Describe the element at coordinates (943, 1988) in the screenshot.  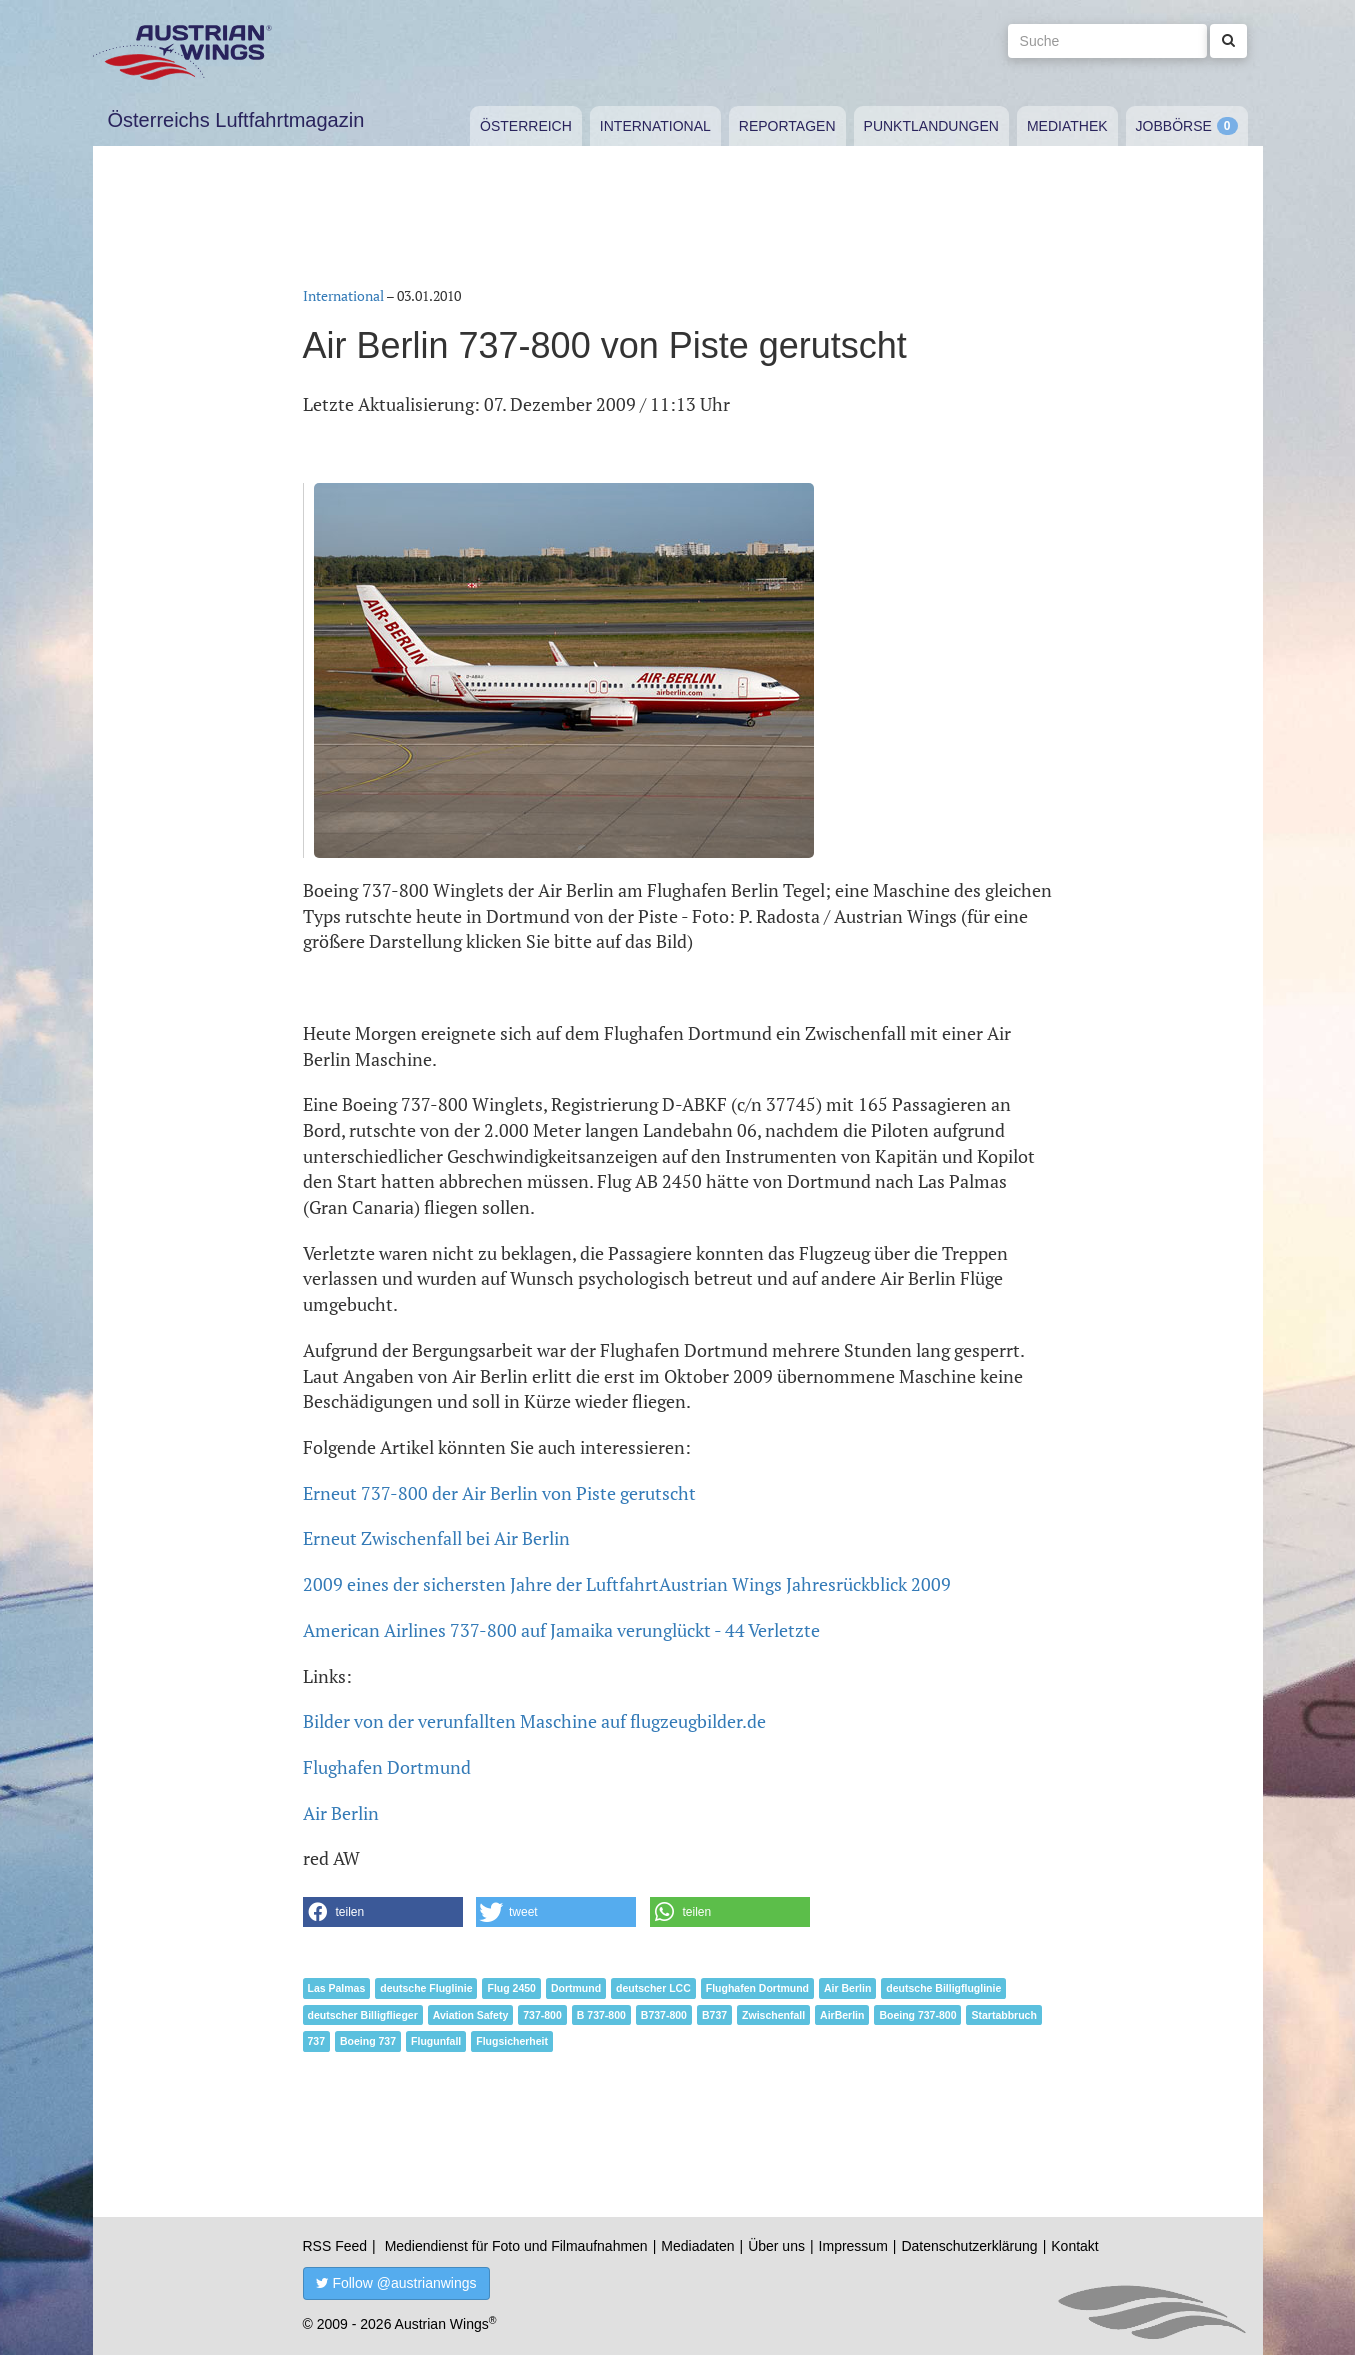
I see `deutsche Billigfluglinie` at that location.